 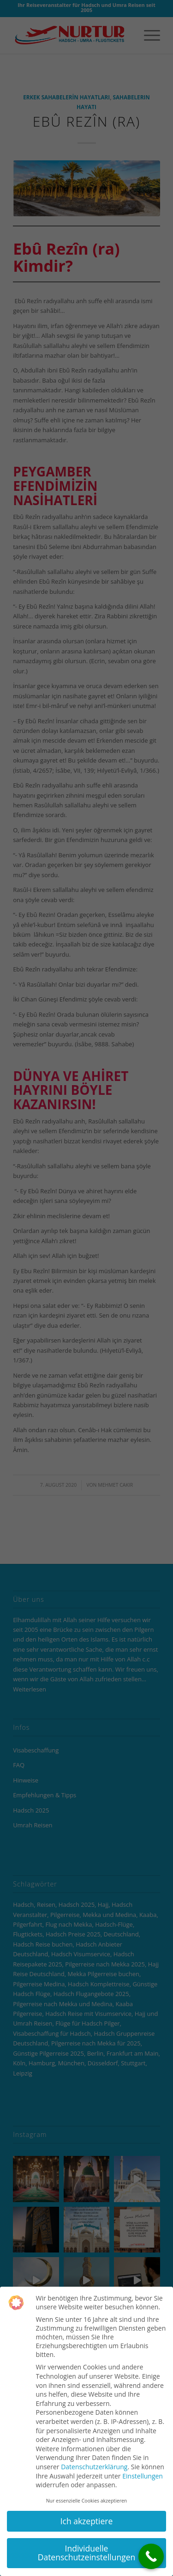 What do you see at coordinates (86, 2500) in the screenshot?
I see `Nur essenzielle Cookies akzeptieren [button]` at bounding box center [86, 2500].